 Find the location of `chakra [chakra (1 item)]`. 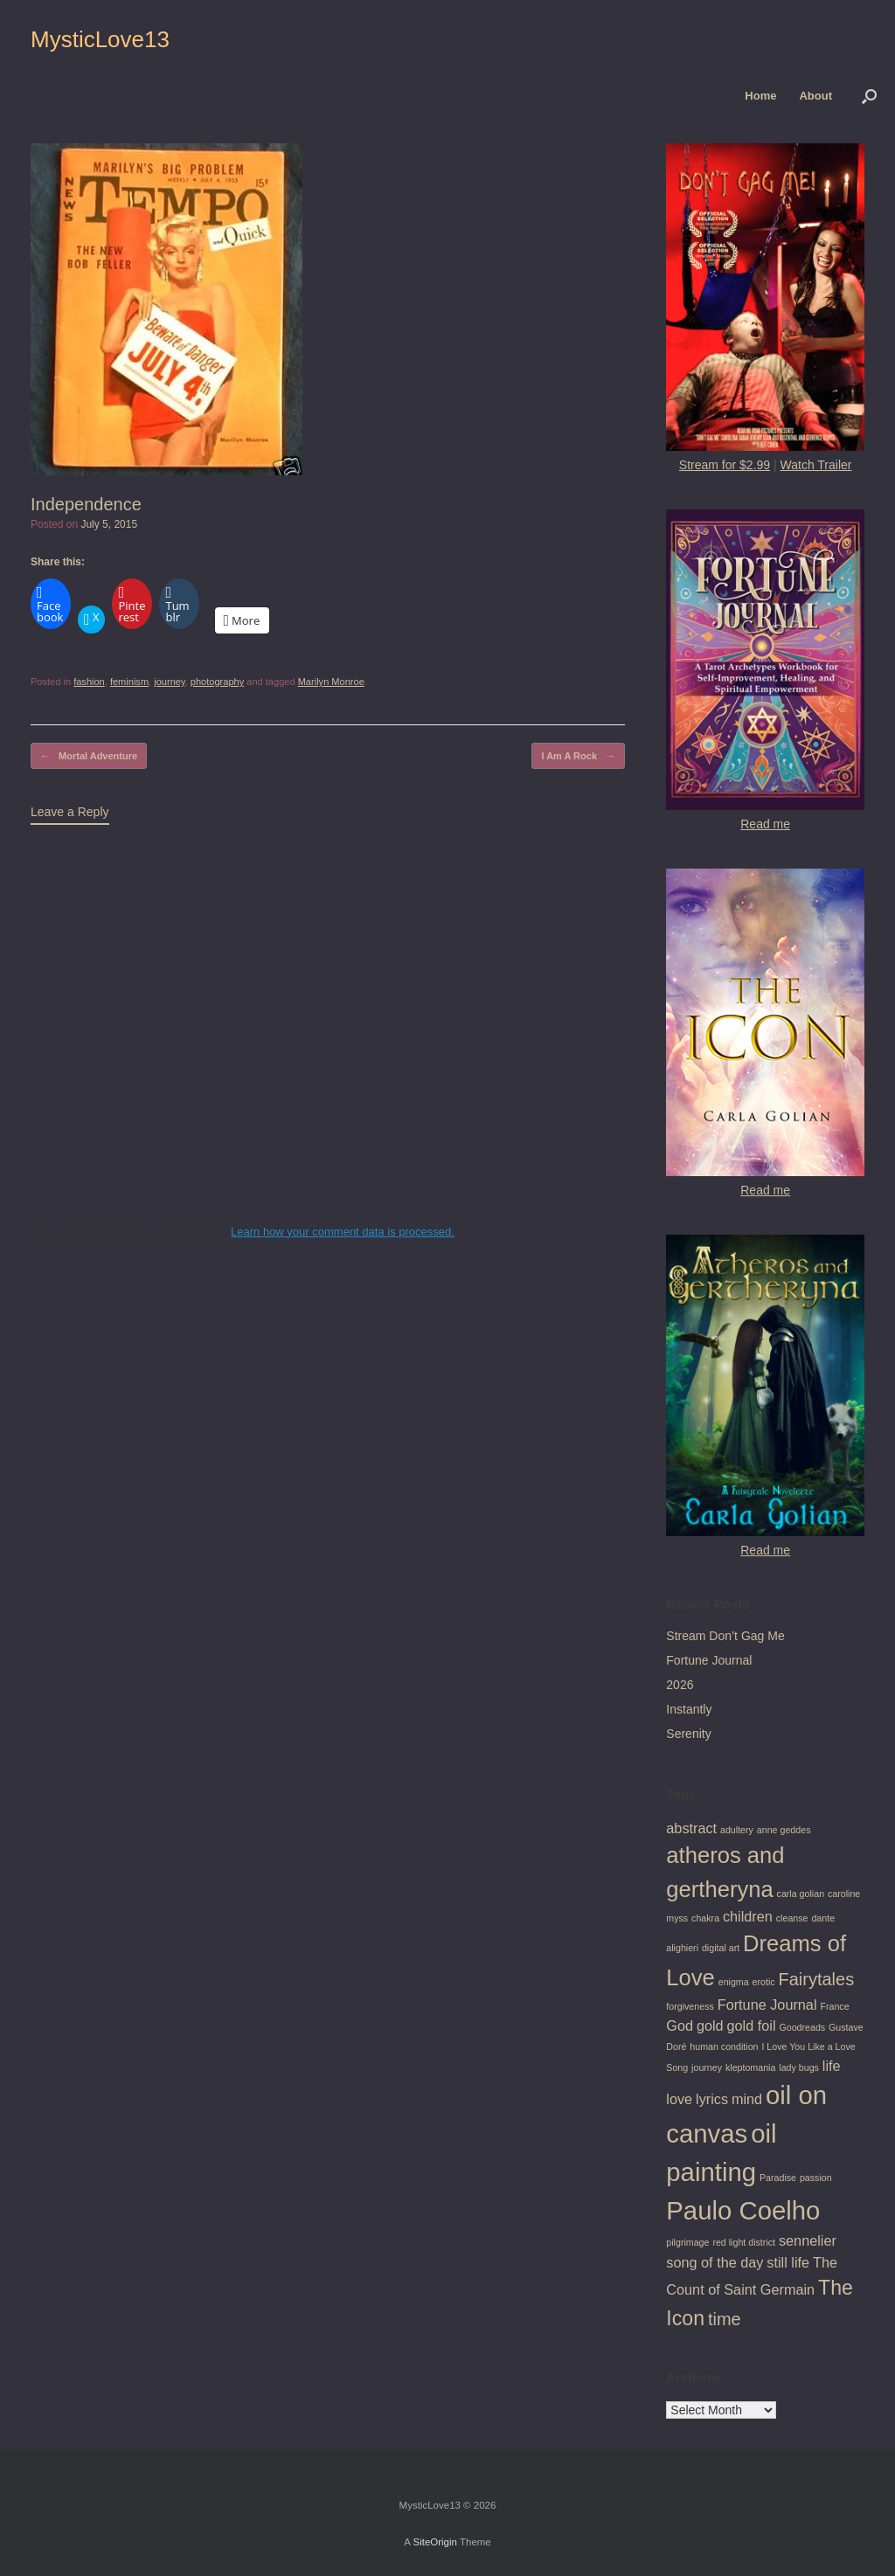

chakra [chakra (1 item)] is located at coordinates (705, 1918).